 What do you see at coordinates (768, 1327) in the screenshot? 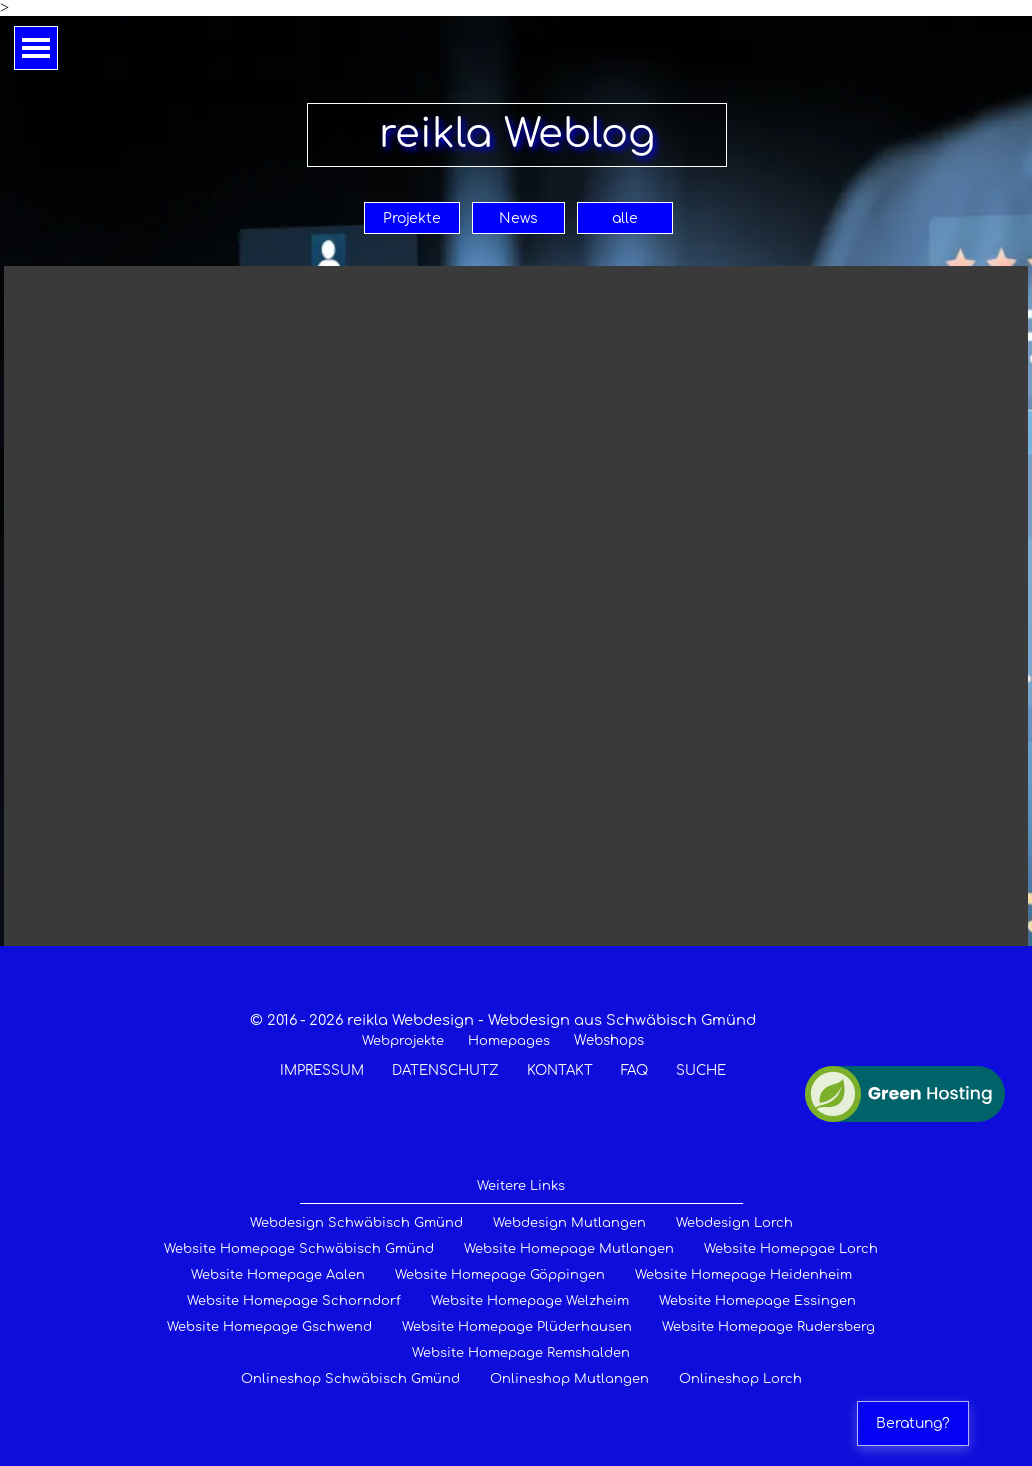
I see `Website Homepage Rudersberg` at bounding box center [768, 1327].